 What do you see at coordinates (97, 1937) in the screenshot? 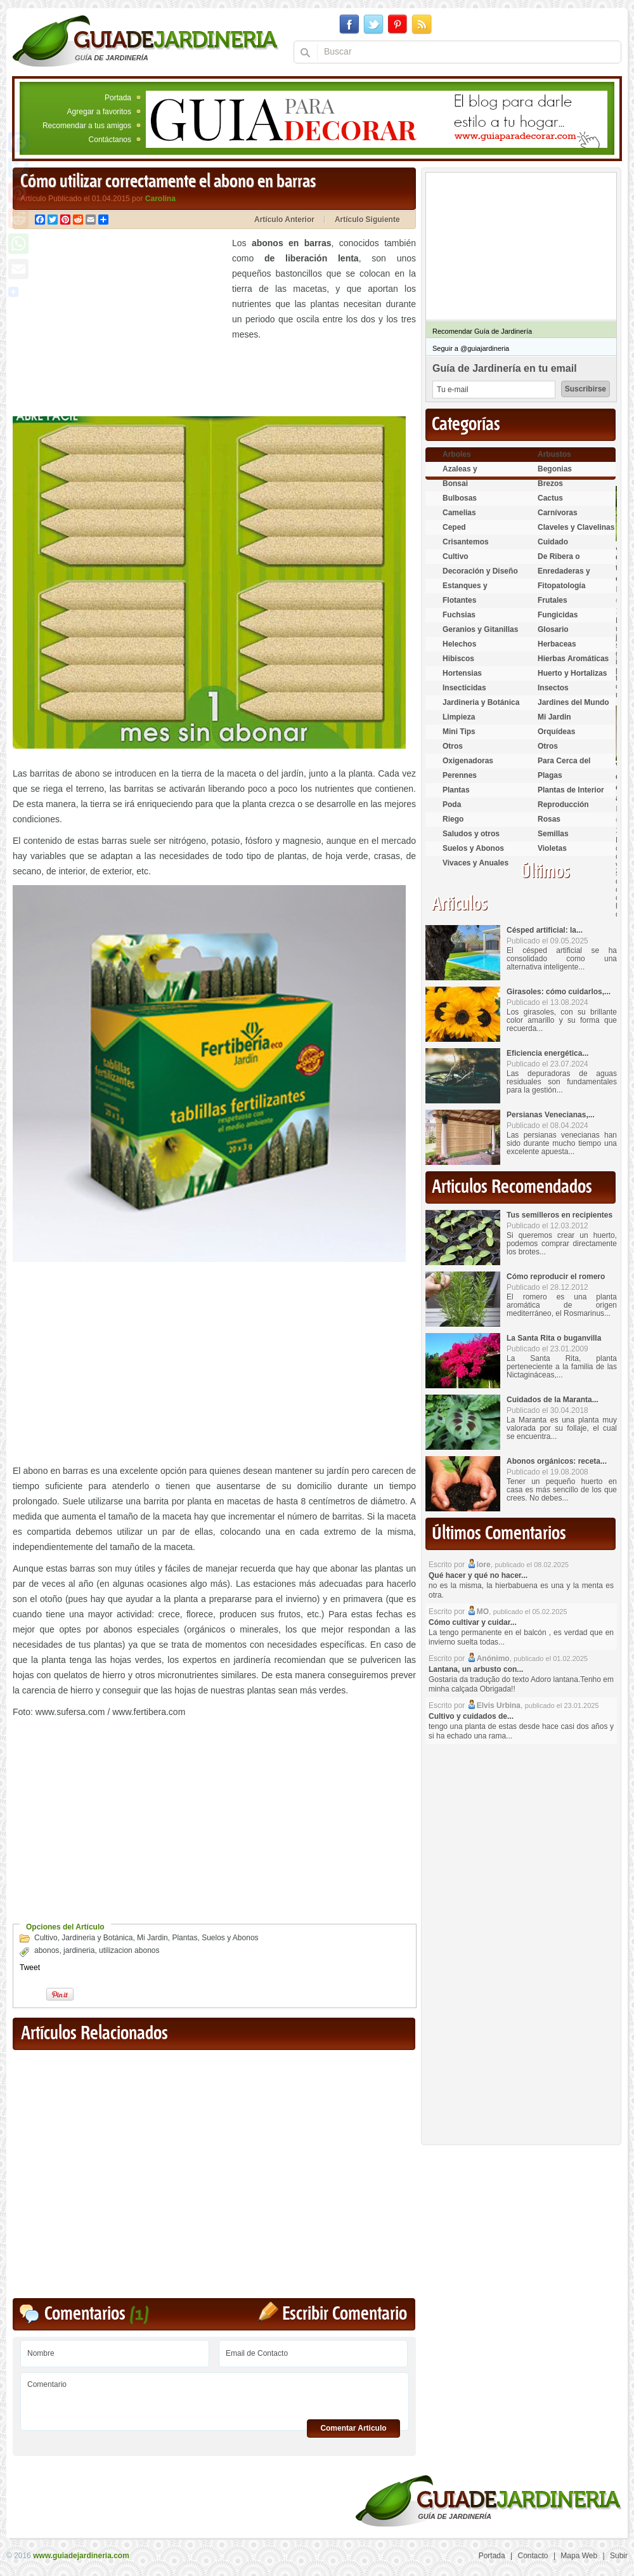
I see `Jardineria y Botánica` at bounding box center [97, 1937].